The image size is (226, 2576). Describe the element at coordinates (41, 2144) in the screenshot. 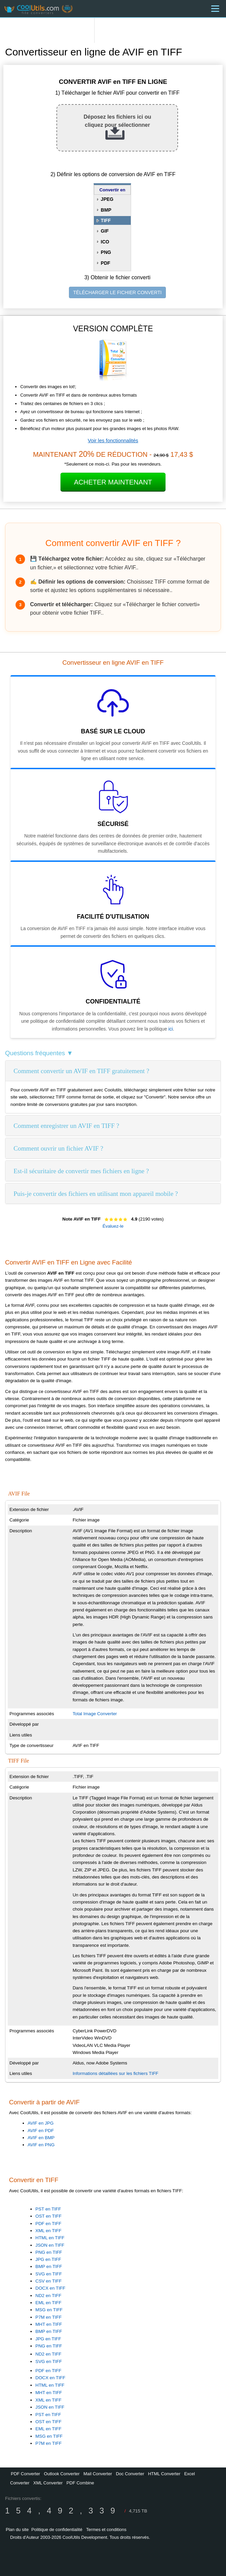

I see `AVIF en PNG` at that location.